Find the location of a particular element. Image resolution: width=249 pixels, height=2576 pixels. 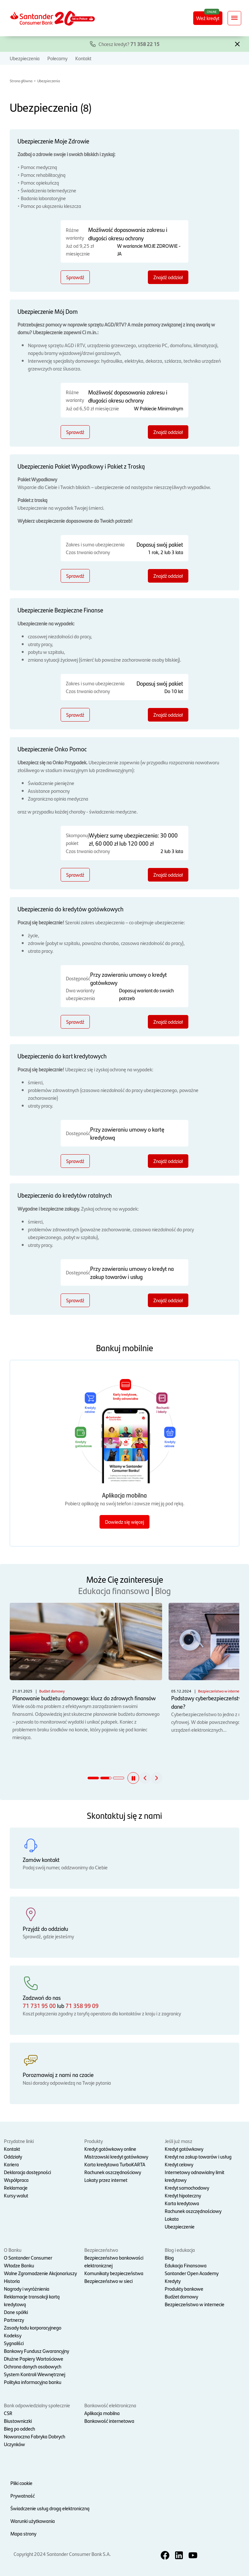

Kredyt gotówkowy online is located at coordinates (110, 2148).